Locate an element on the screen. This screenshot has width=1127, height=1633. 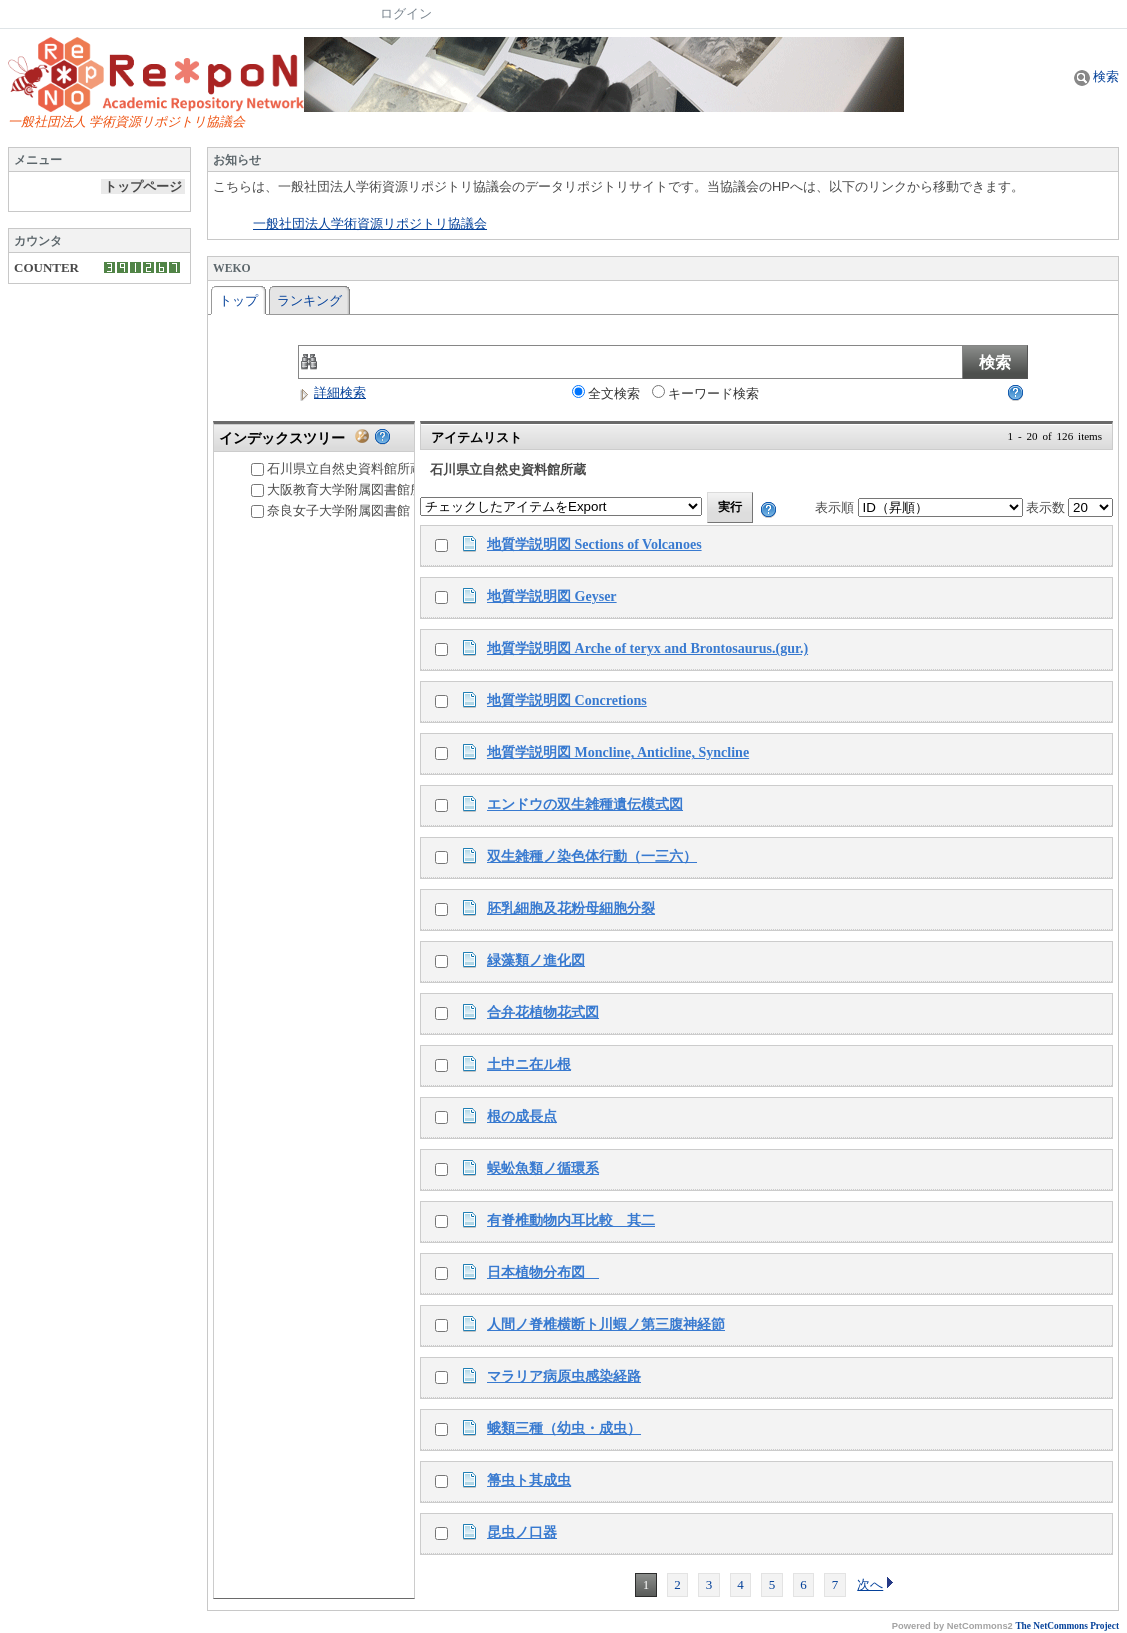
蜈蚣魚類ノ循環系 is located at coordinates (543, 1168).